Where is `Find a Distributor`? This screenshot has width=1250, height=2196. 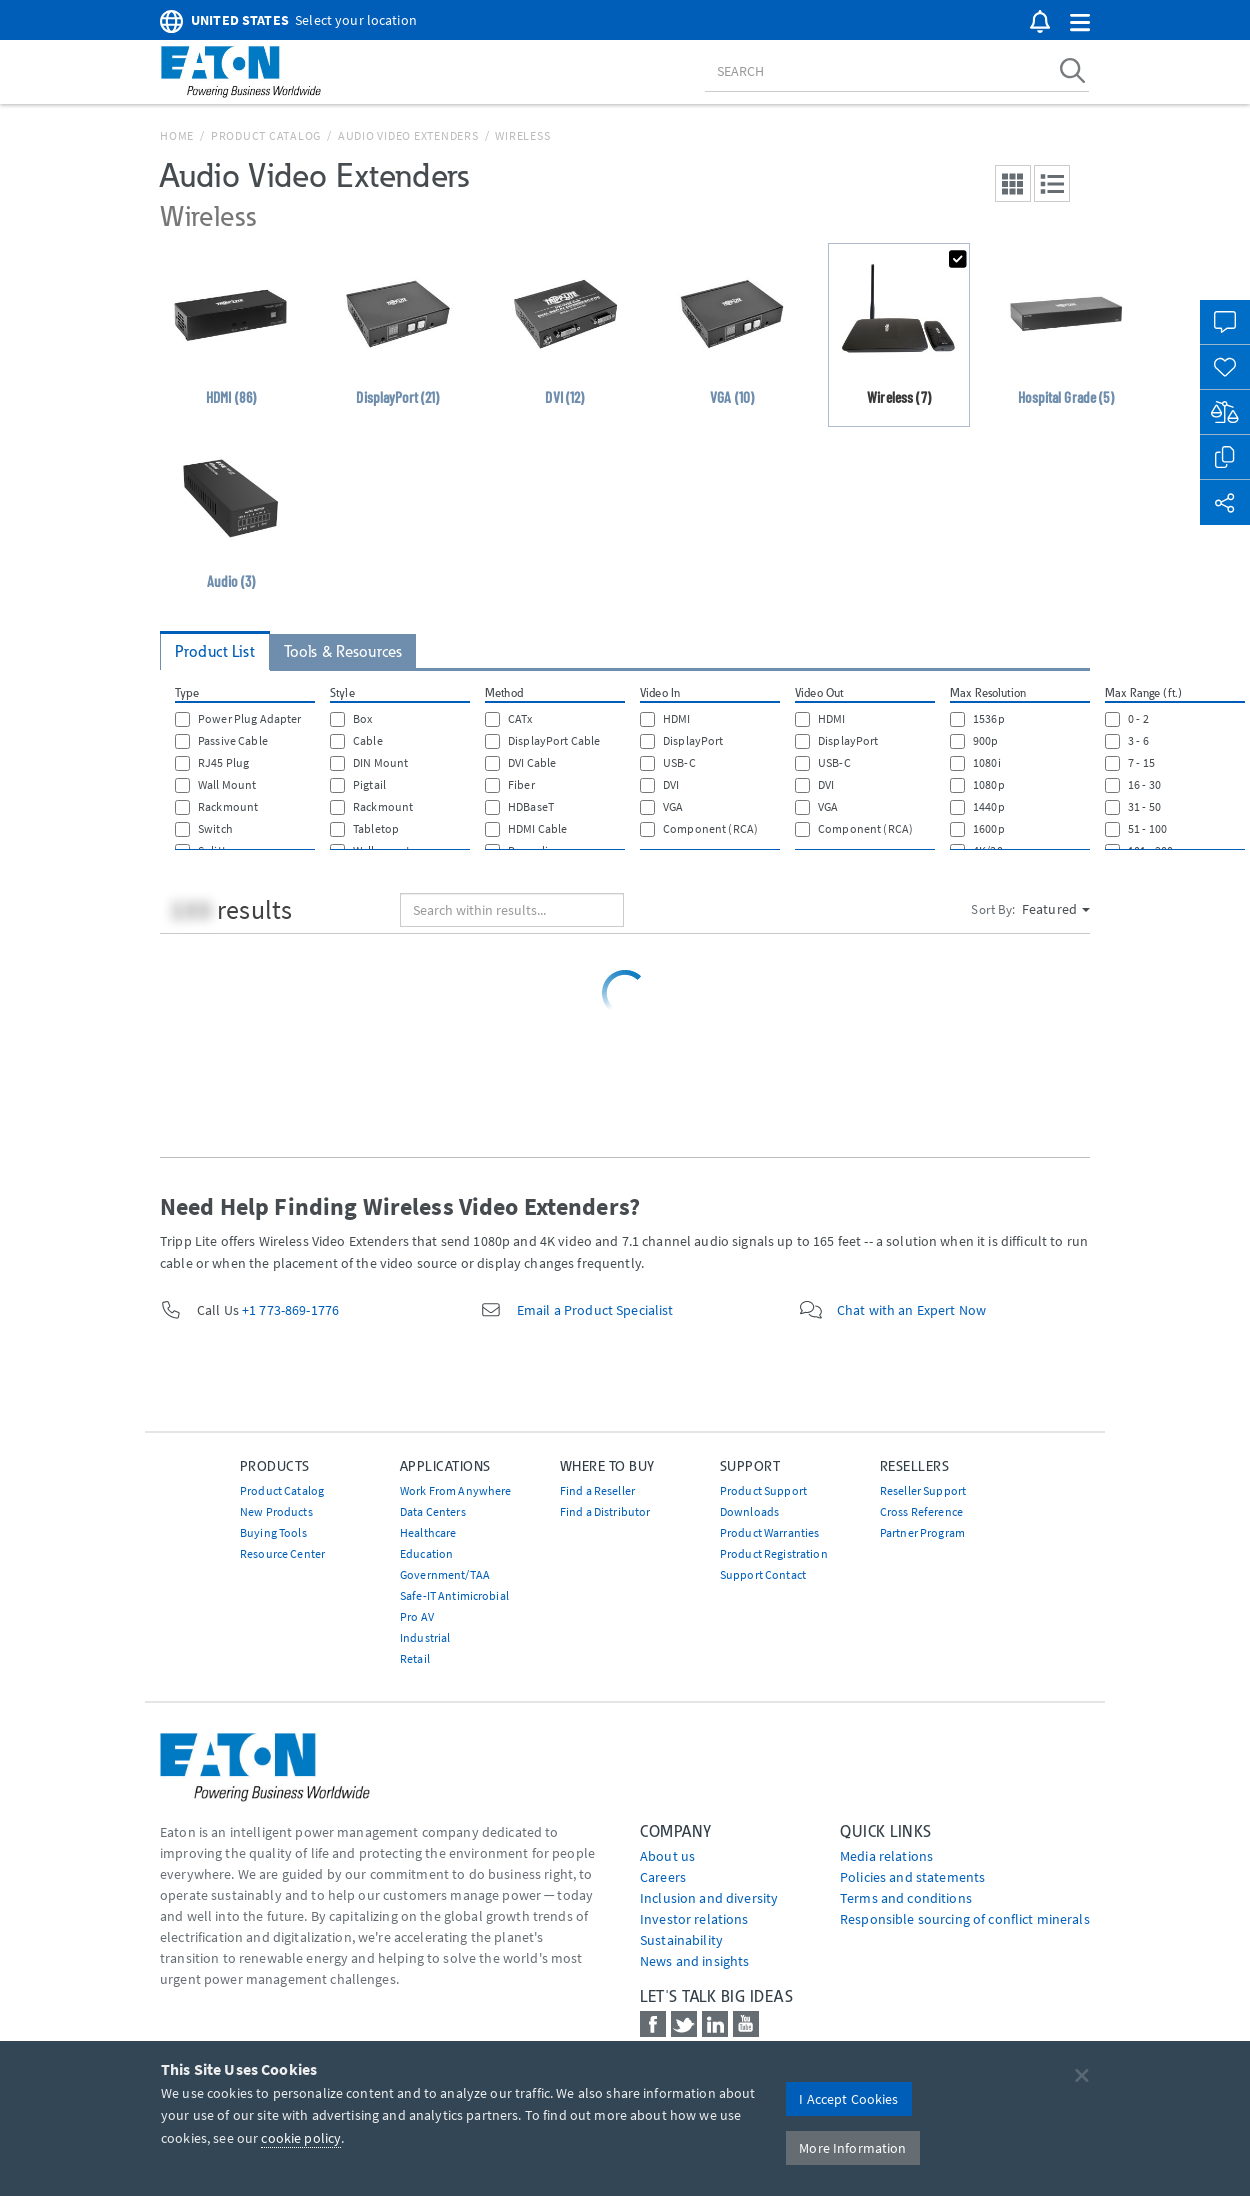
Find a Distributor is located at coordinates (605, 1511).